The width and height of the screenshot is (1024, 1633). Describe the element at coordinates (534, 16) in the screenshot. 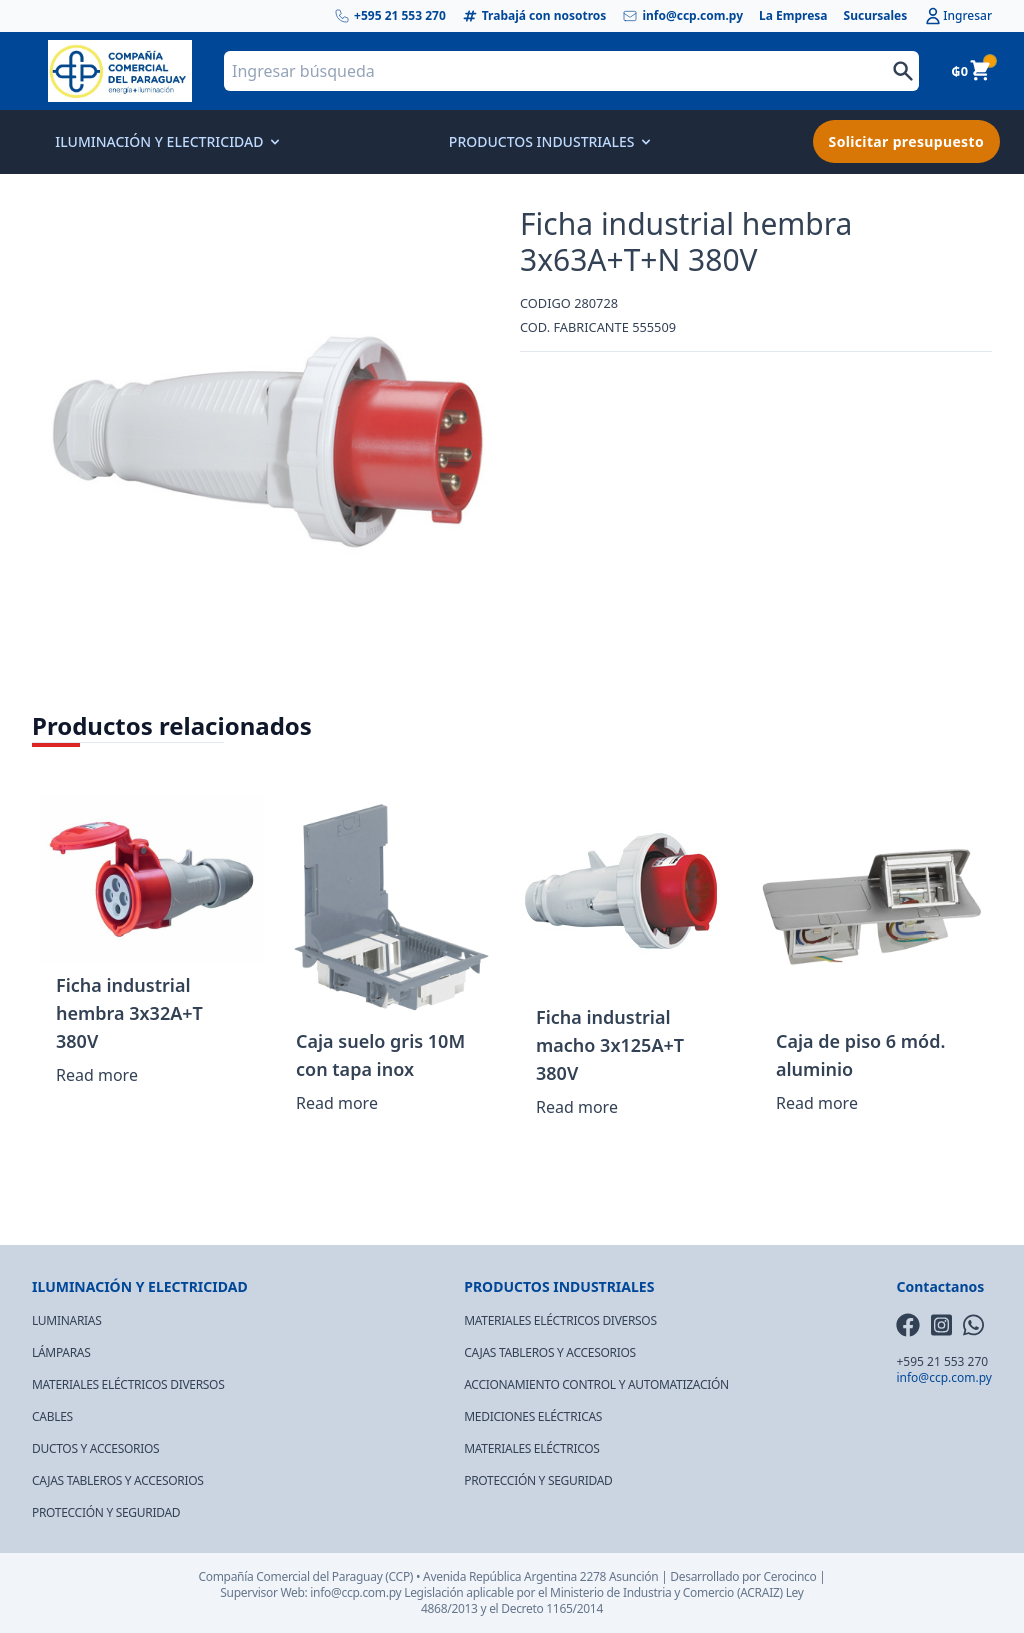

I see `Trabajá con nosotros` at that location.